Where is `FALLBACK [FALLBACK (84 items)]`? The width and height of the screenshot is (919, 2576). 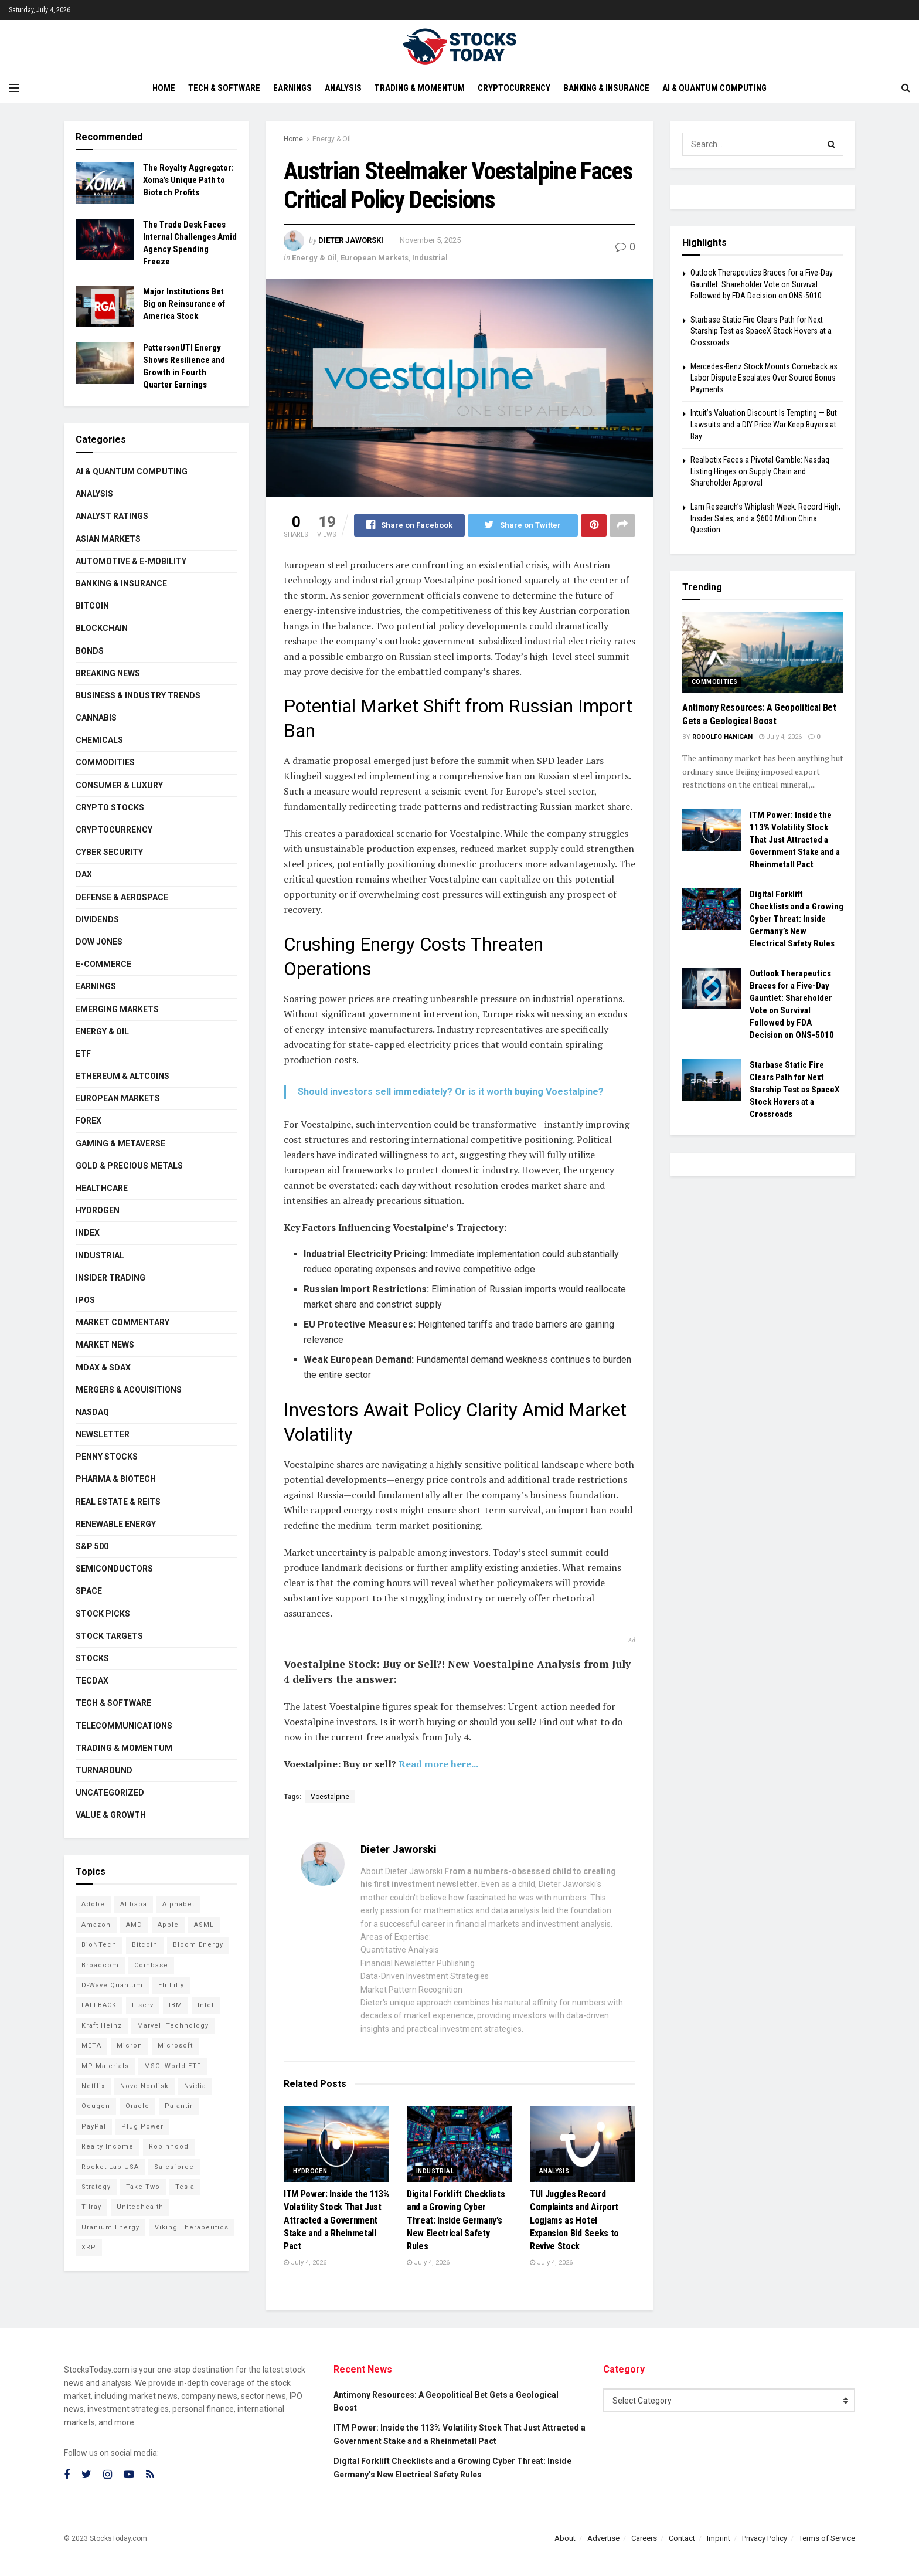 FALLBACK [FALLBACK (84 items)] is located at coordinates (99, 2005).